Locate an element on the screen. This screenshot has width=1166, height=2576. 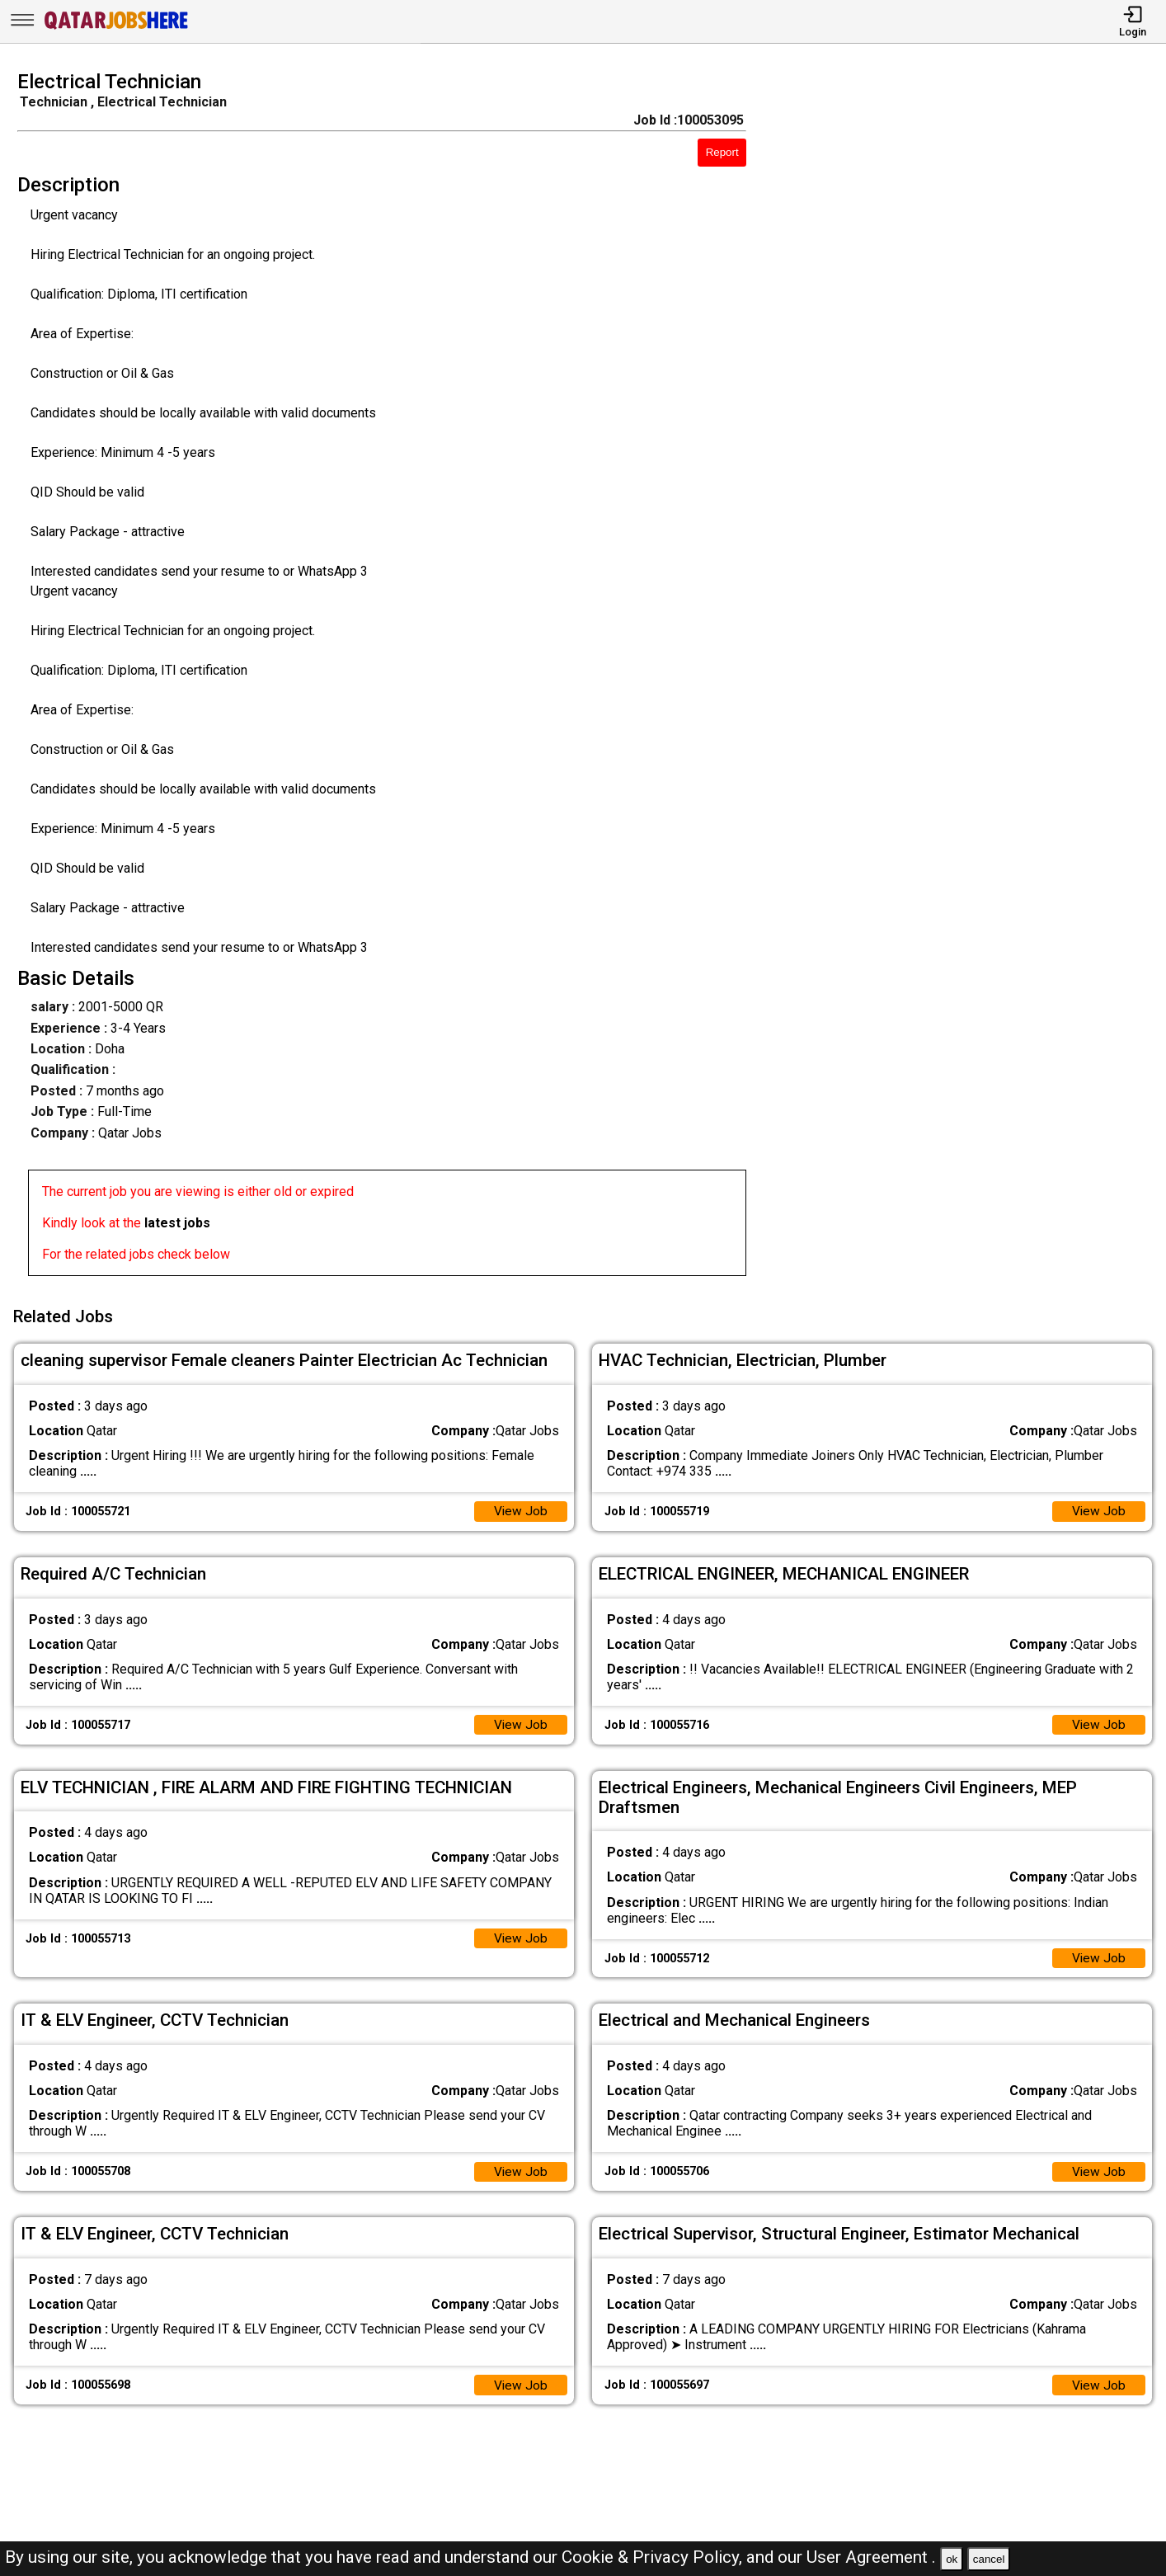
[Qatar Jobs Here] is located at coordinates (116, 27).